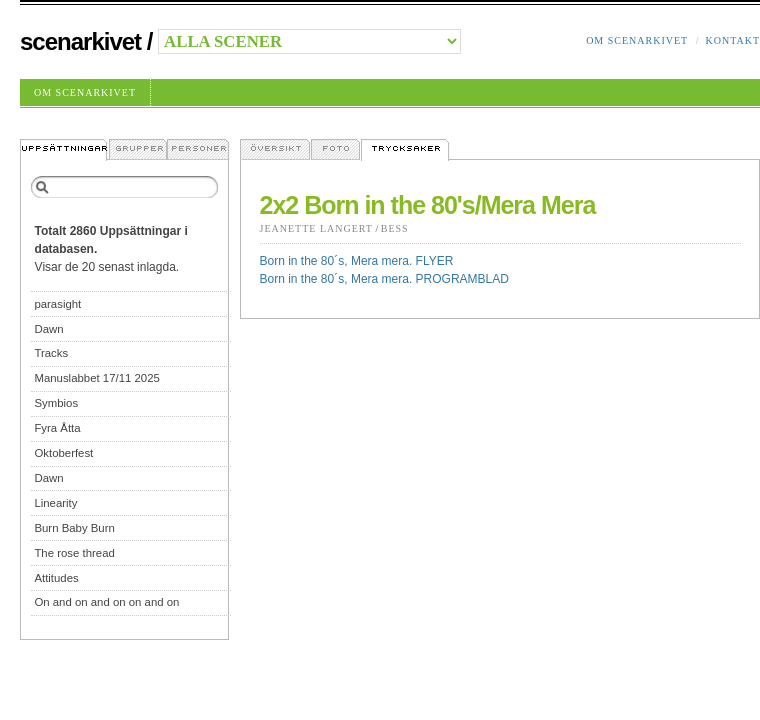  Describe the element at coordinates (51, 353) in the screenshot. I see `Tracks` at that location.